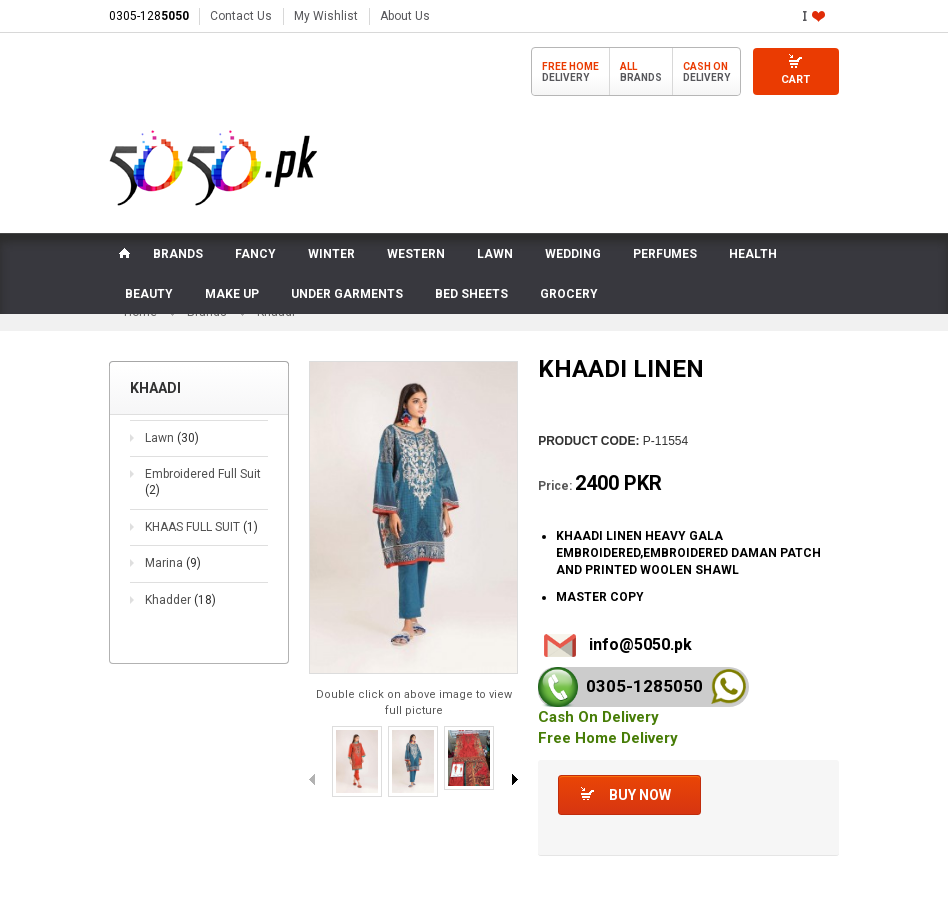  I want to click on Lawn, so click(172, 440).